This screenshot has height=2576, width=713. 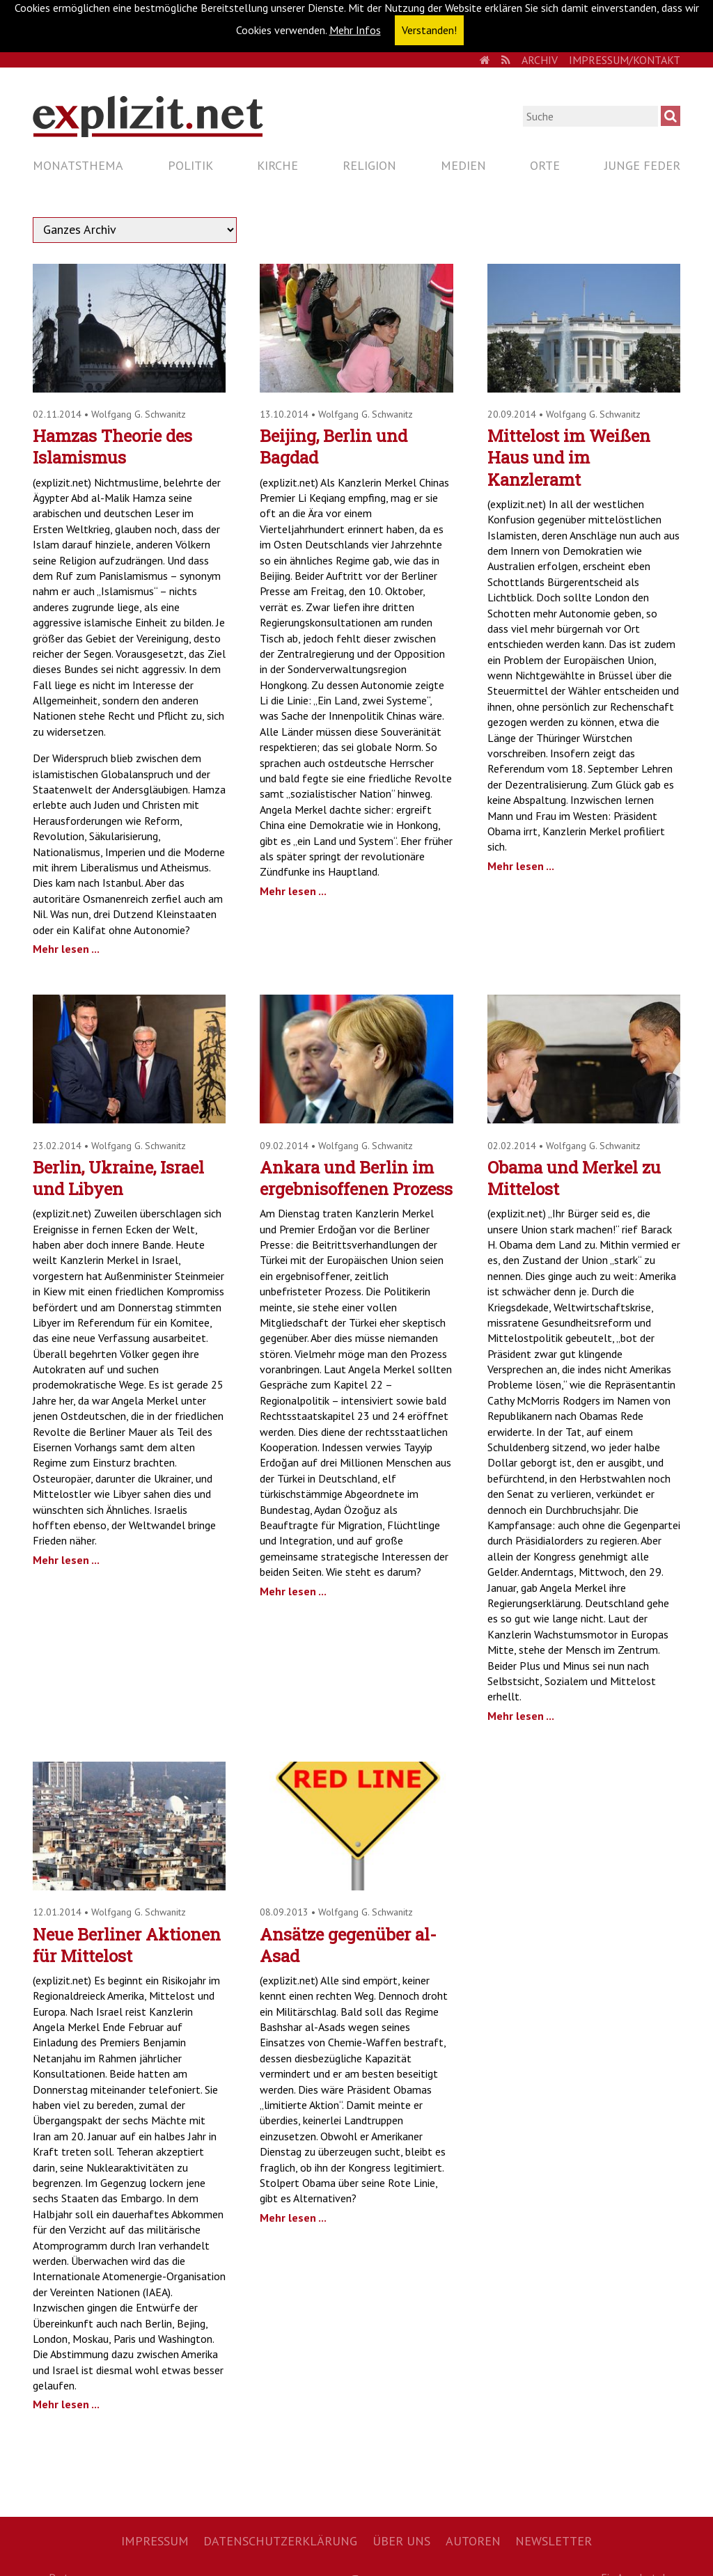 What do you see at coordinates (155, 2541) in the screenshot?
I see `Impressum [menuitem]` at bounding box center [155, 2541].